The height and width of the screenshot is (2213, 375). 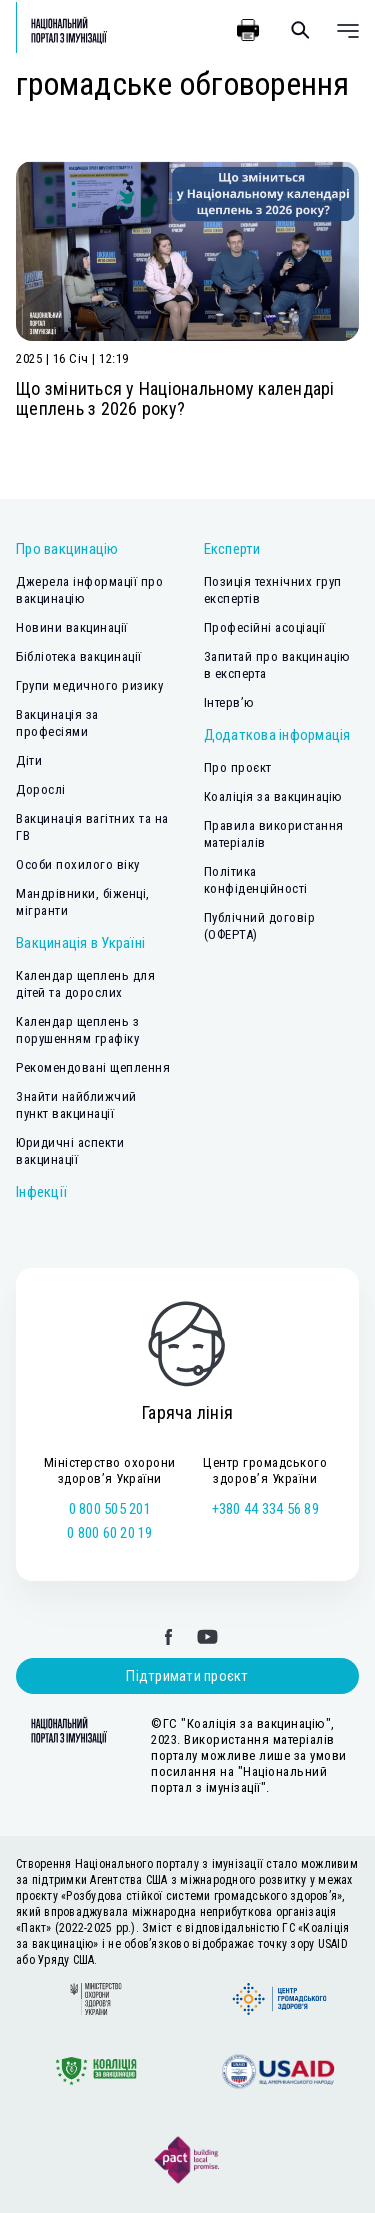 I want to click on Інтерв’ю, so click(x=229, y=702).